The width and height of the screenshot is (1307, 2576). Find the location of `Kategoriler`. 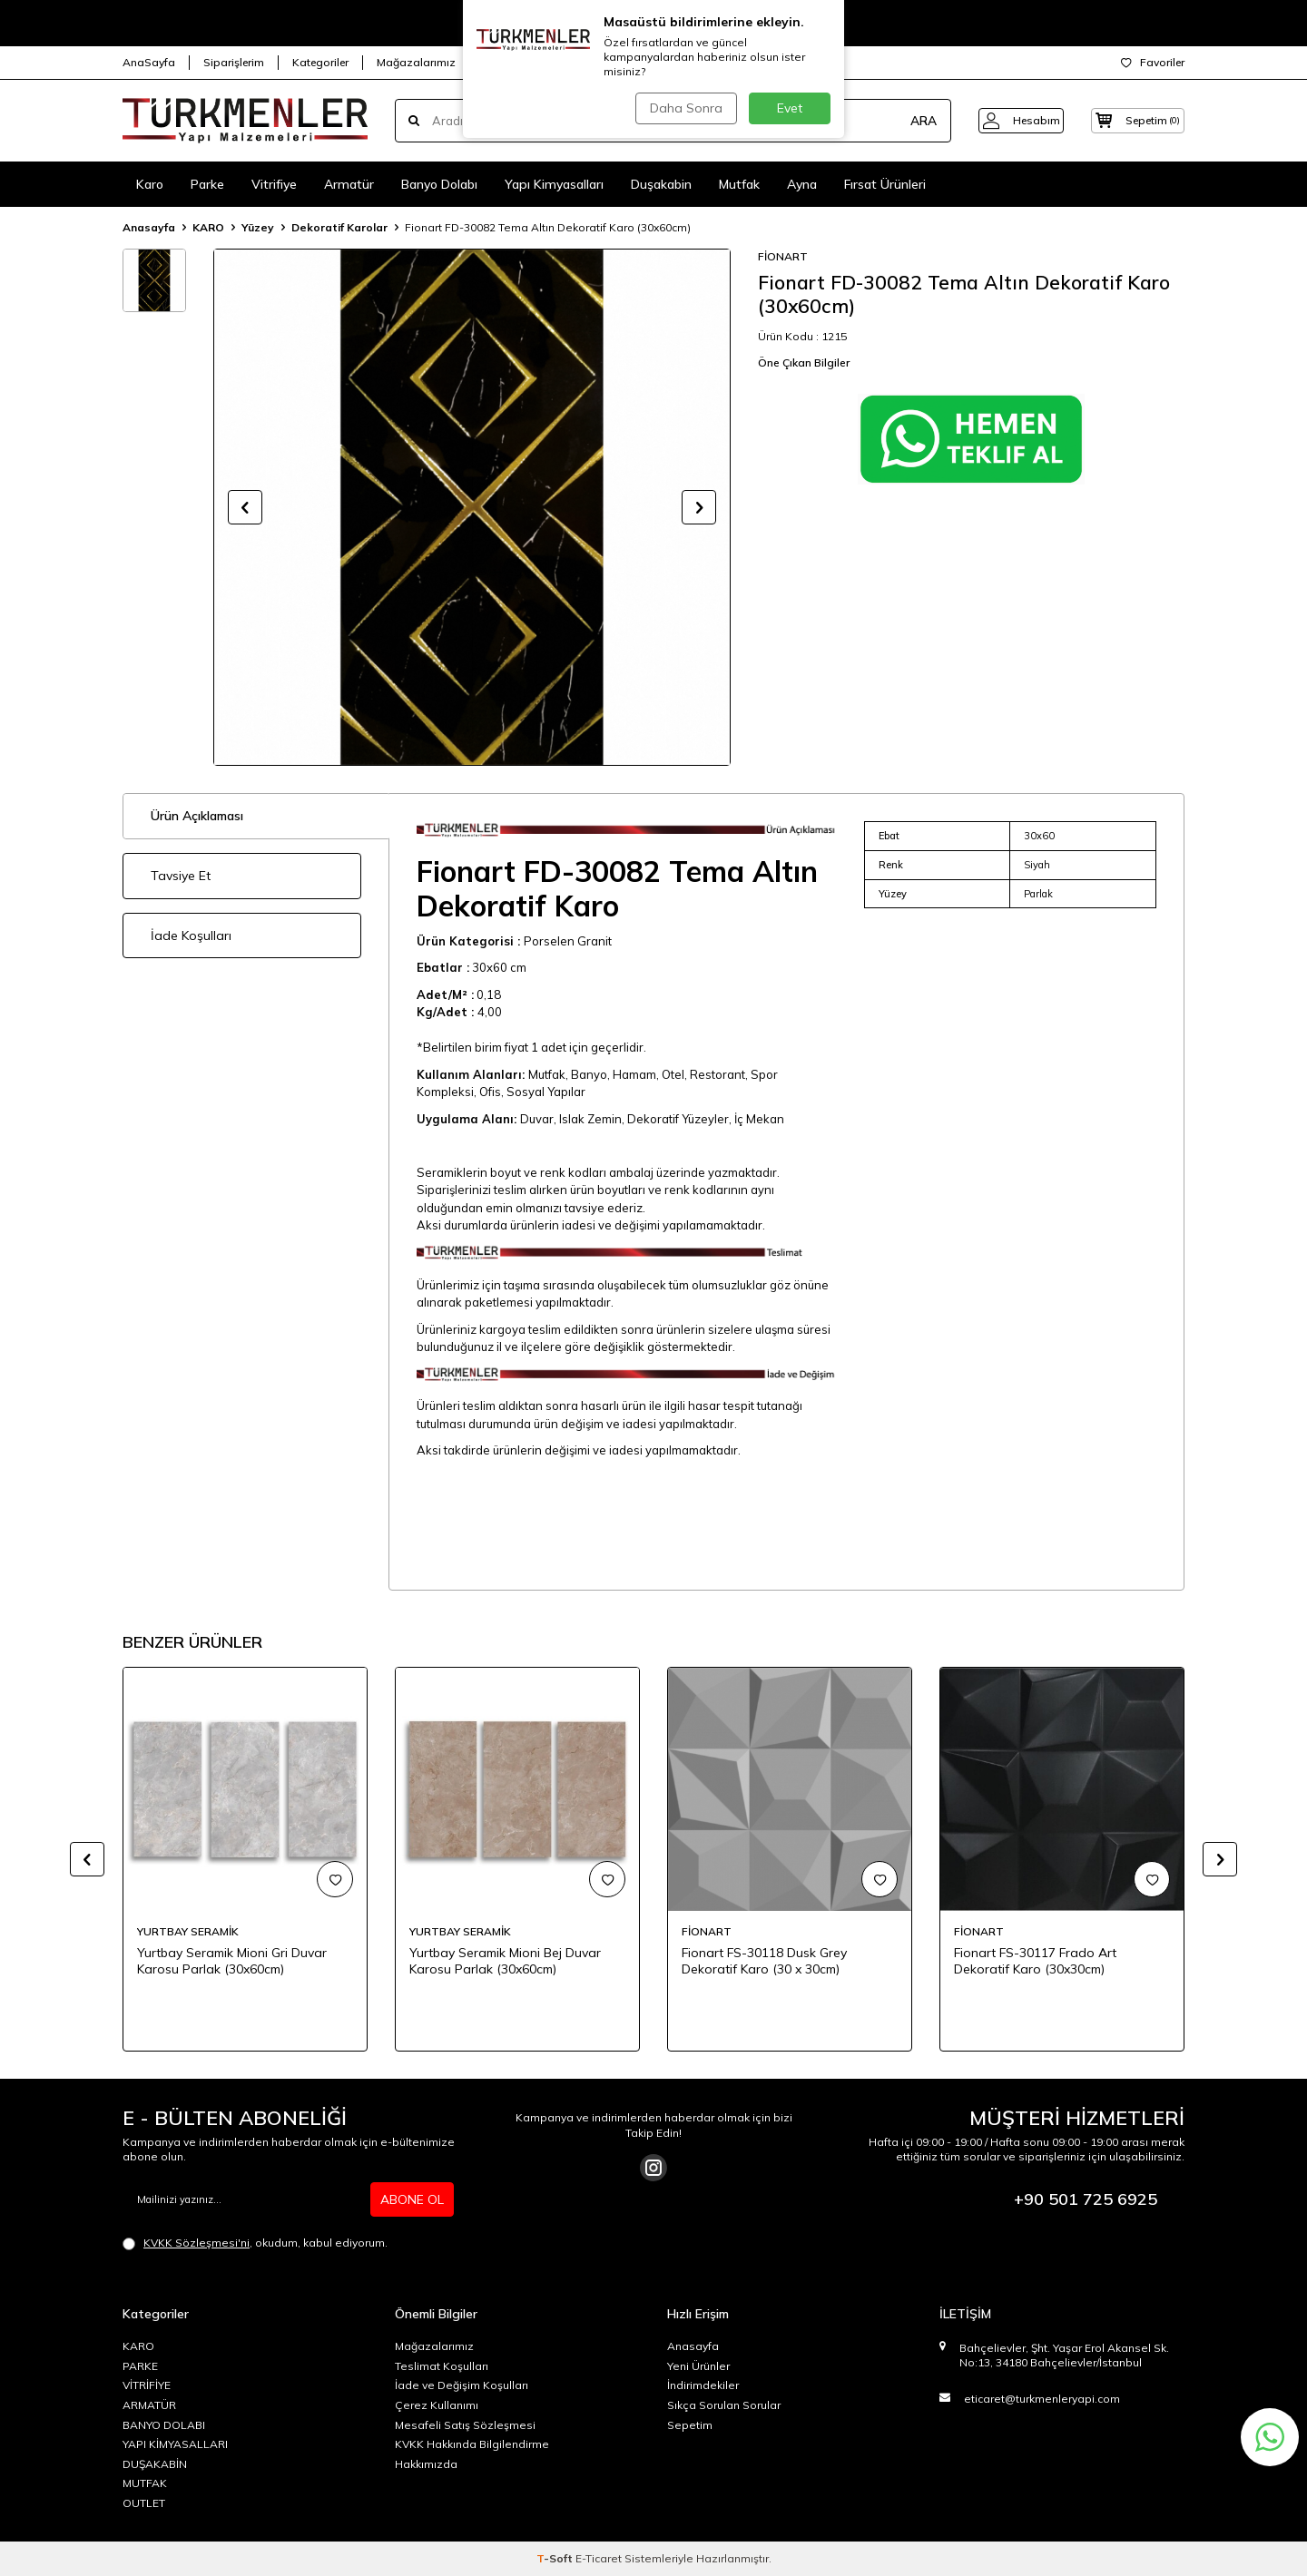

Kategoriler is located at coordinates (320, 62).